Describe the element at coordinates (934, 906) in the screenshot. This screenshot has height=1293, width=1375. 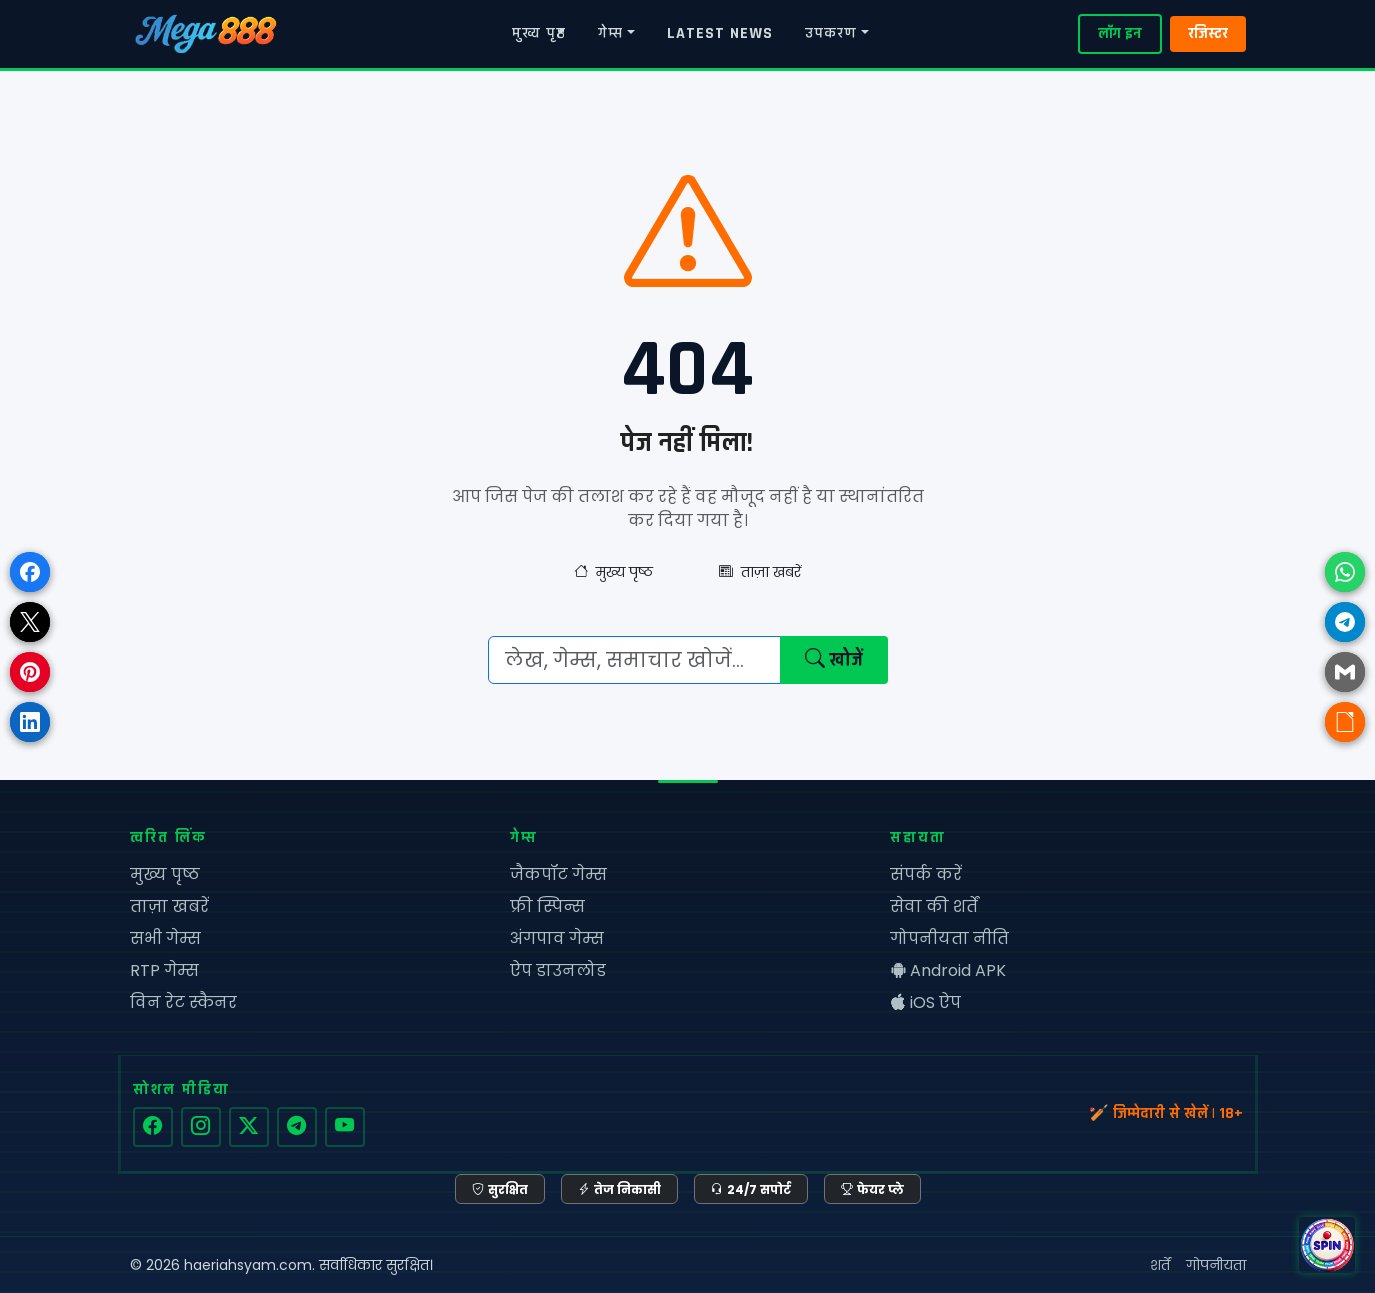
I see `सेवा की शर्तें` at that location.